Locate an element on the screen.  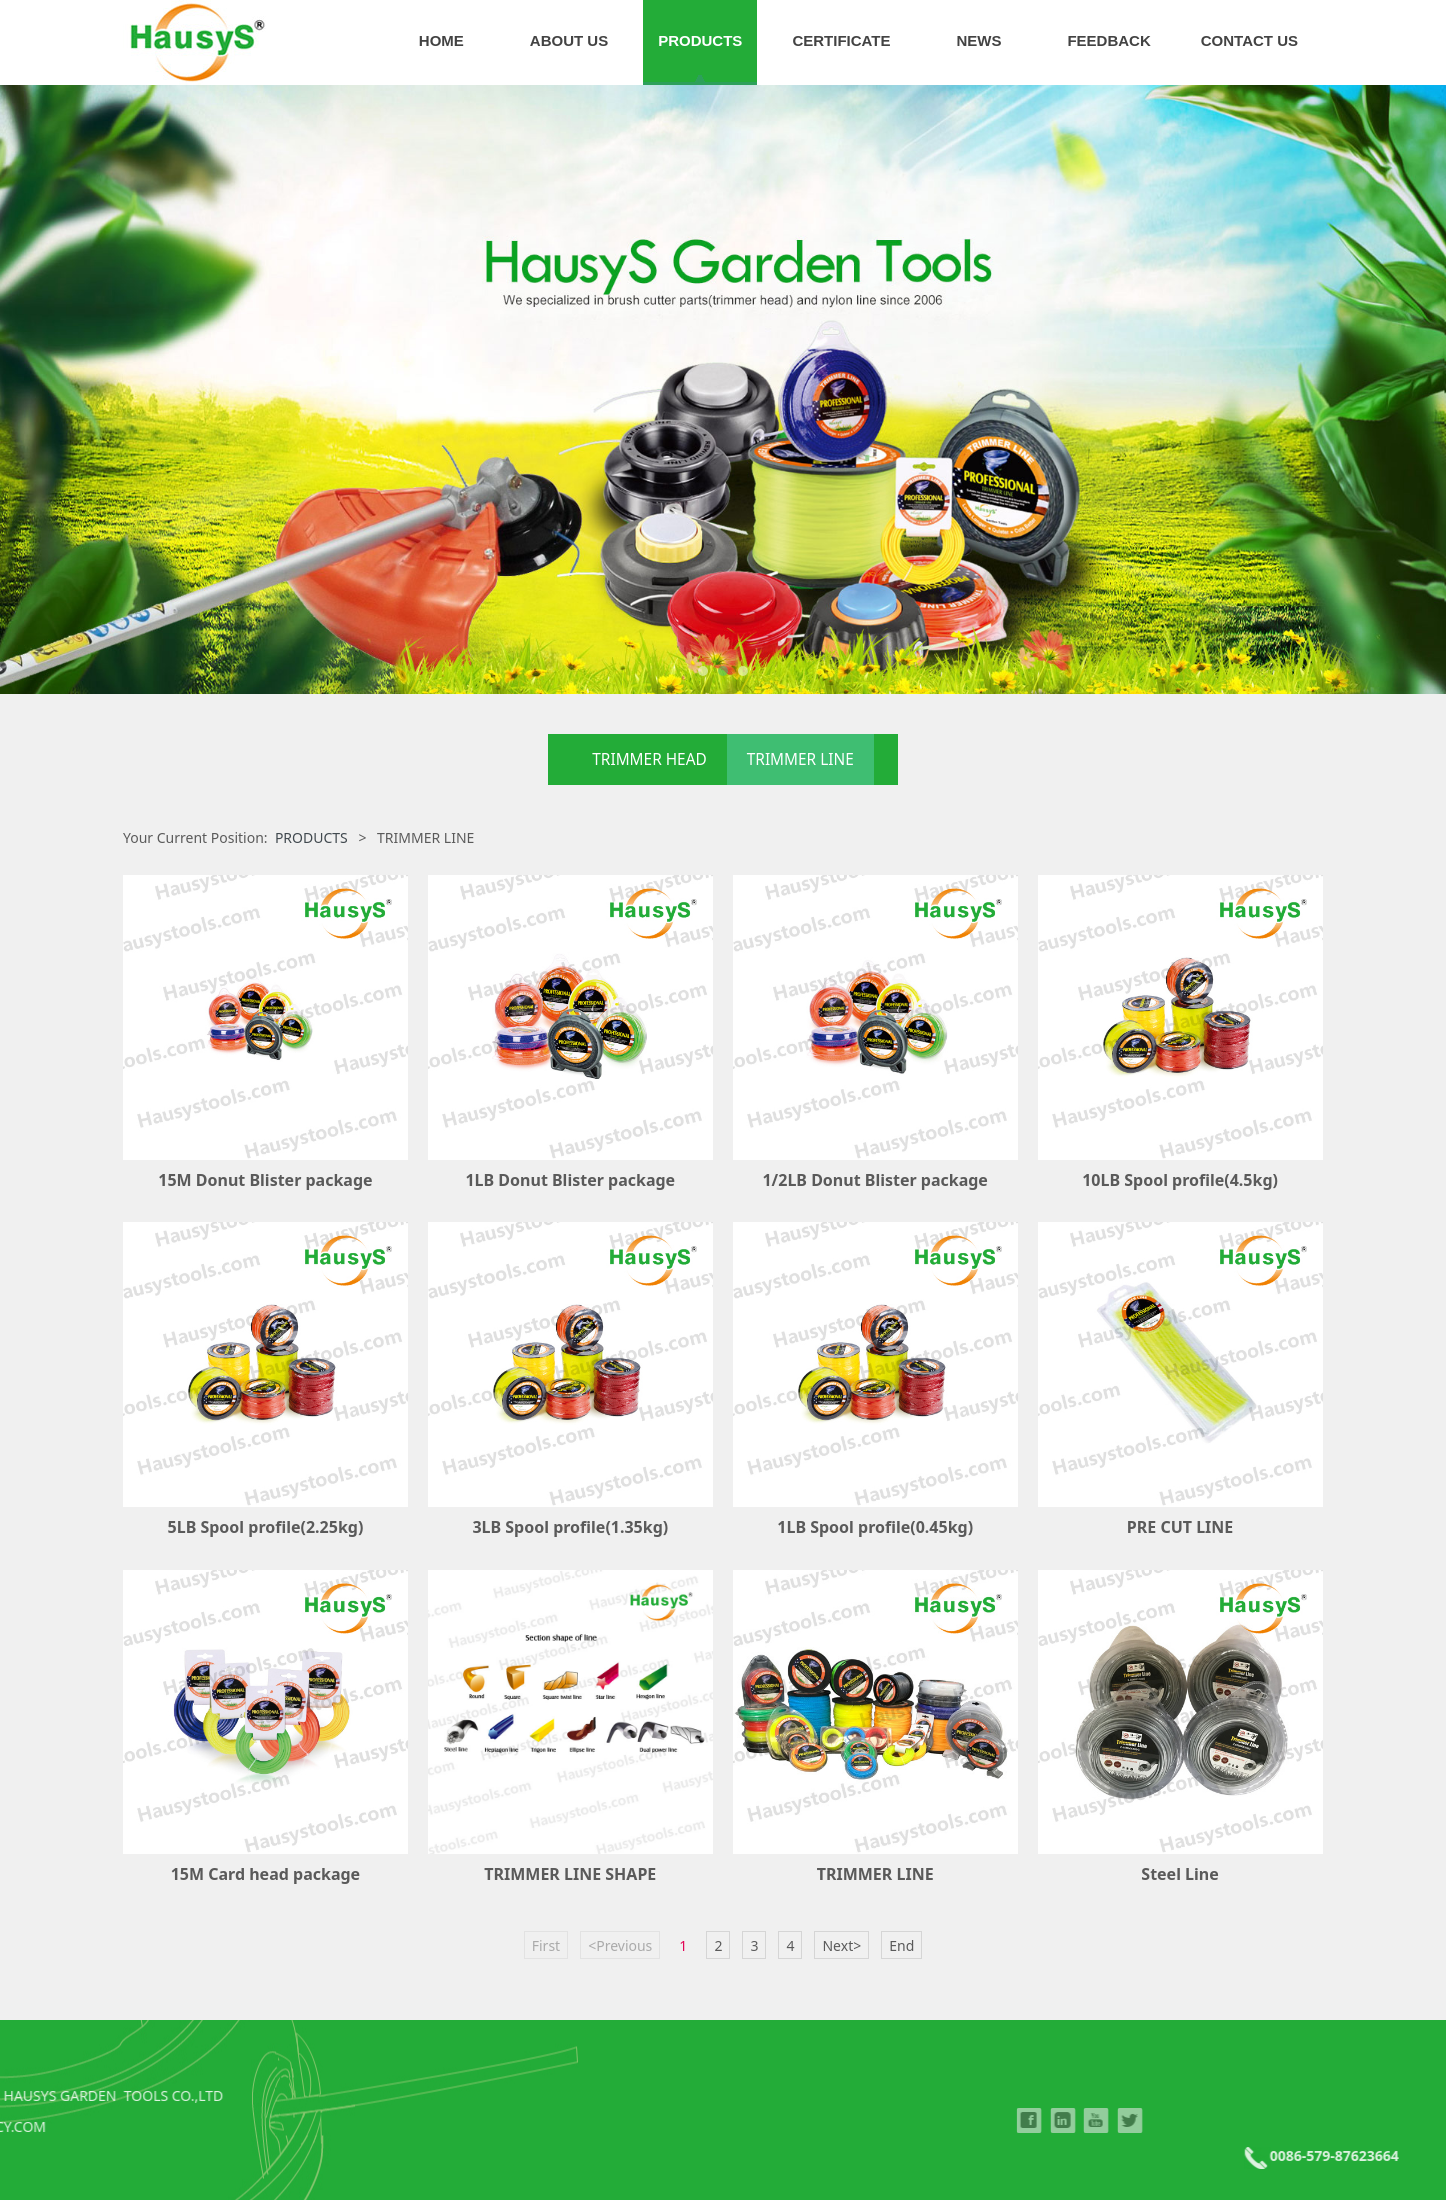
NEWS is located at coordinates (978, 40).